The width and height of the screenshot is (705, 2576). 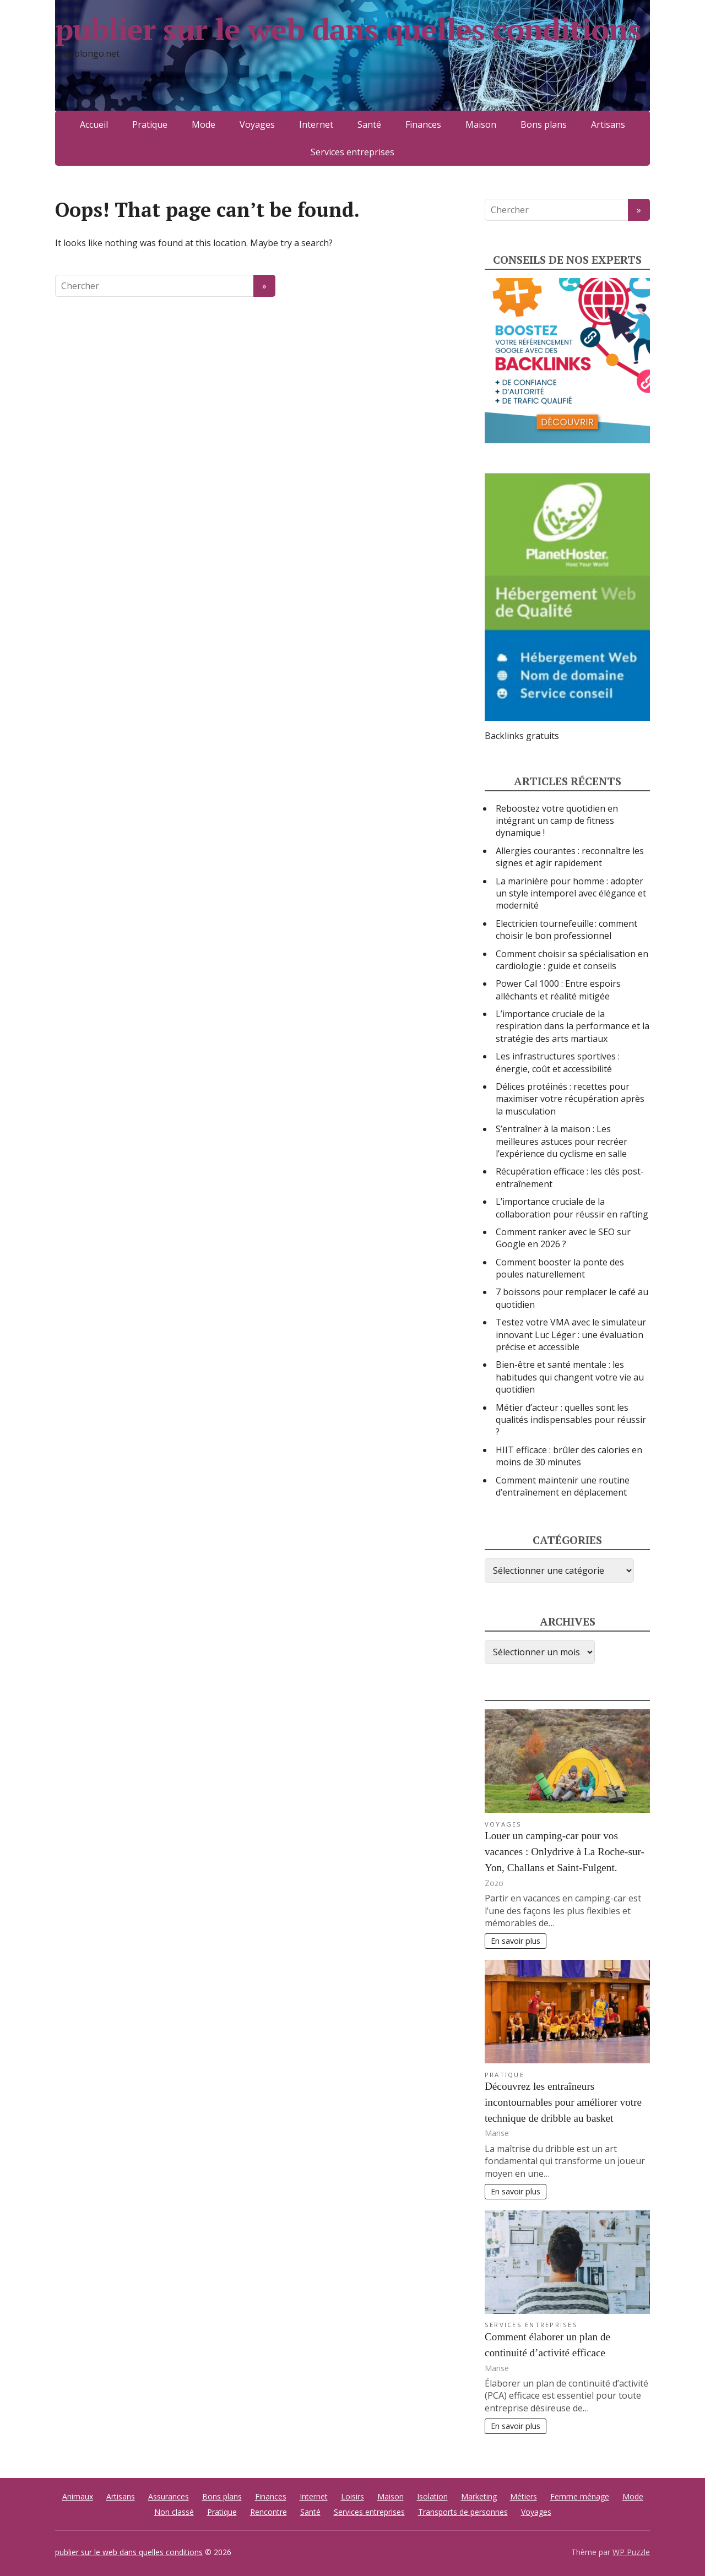 I want to click on Comment choisir sa spécialisation en cardiologie : guide et conseils, so click(x=572, y=960).